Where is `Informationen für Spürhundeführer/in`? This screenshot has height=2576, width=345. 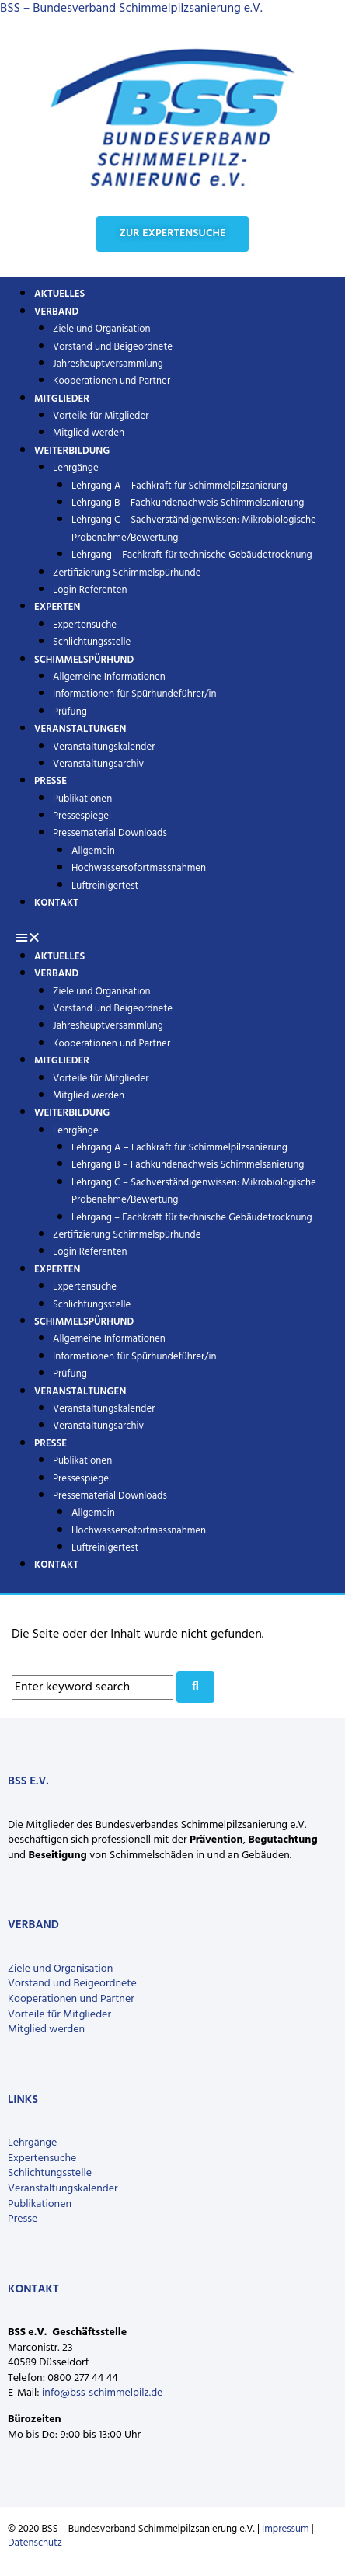 Informationen für Spürhundeführer/in is located at coordinates (134, 694).